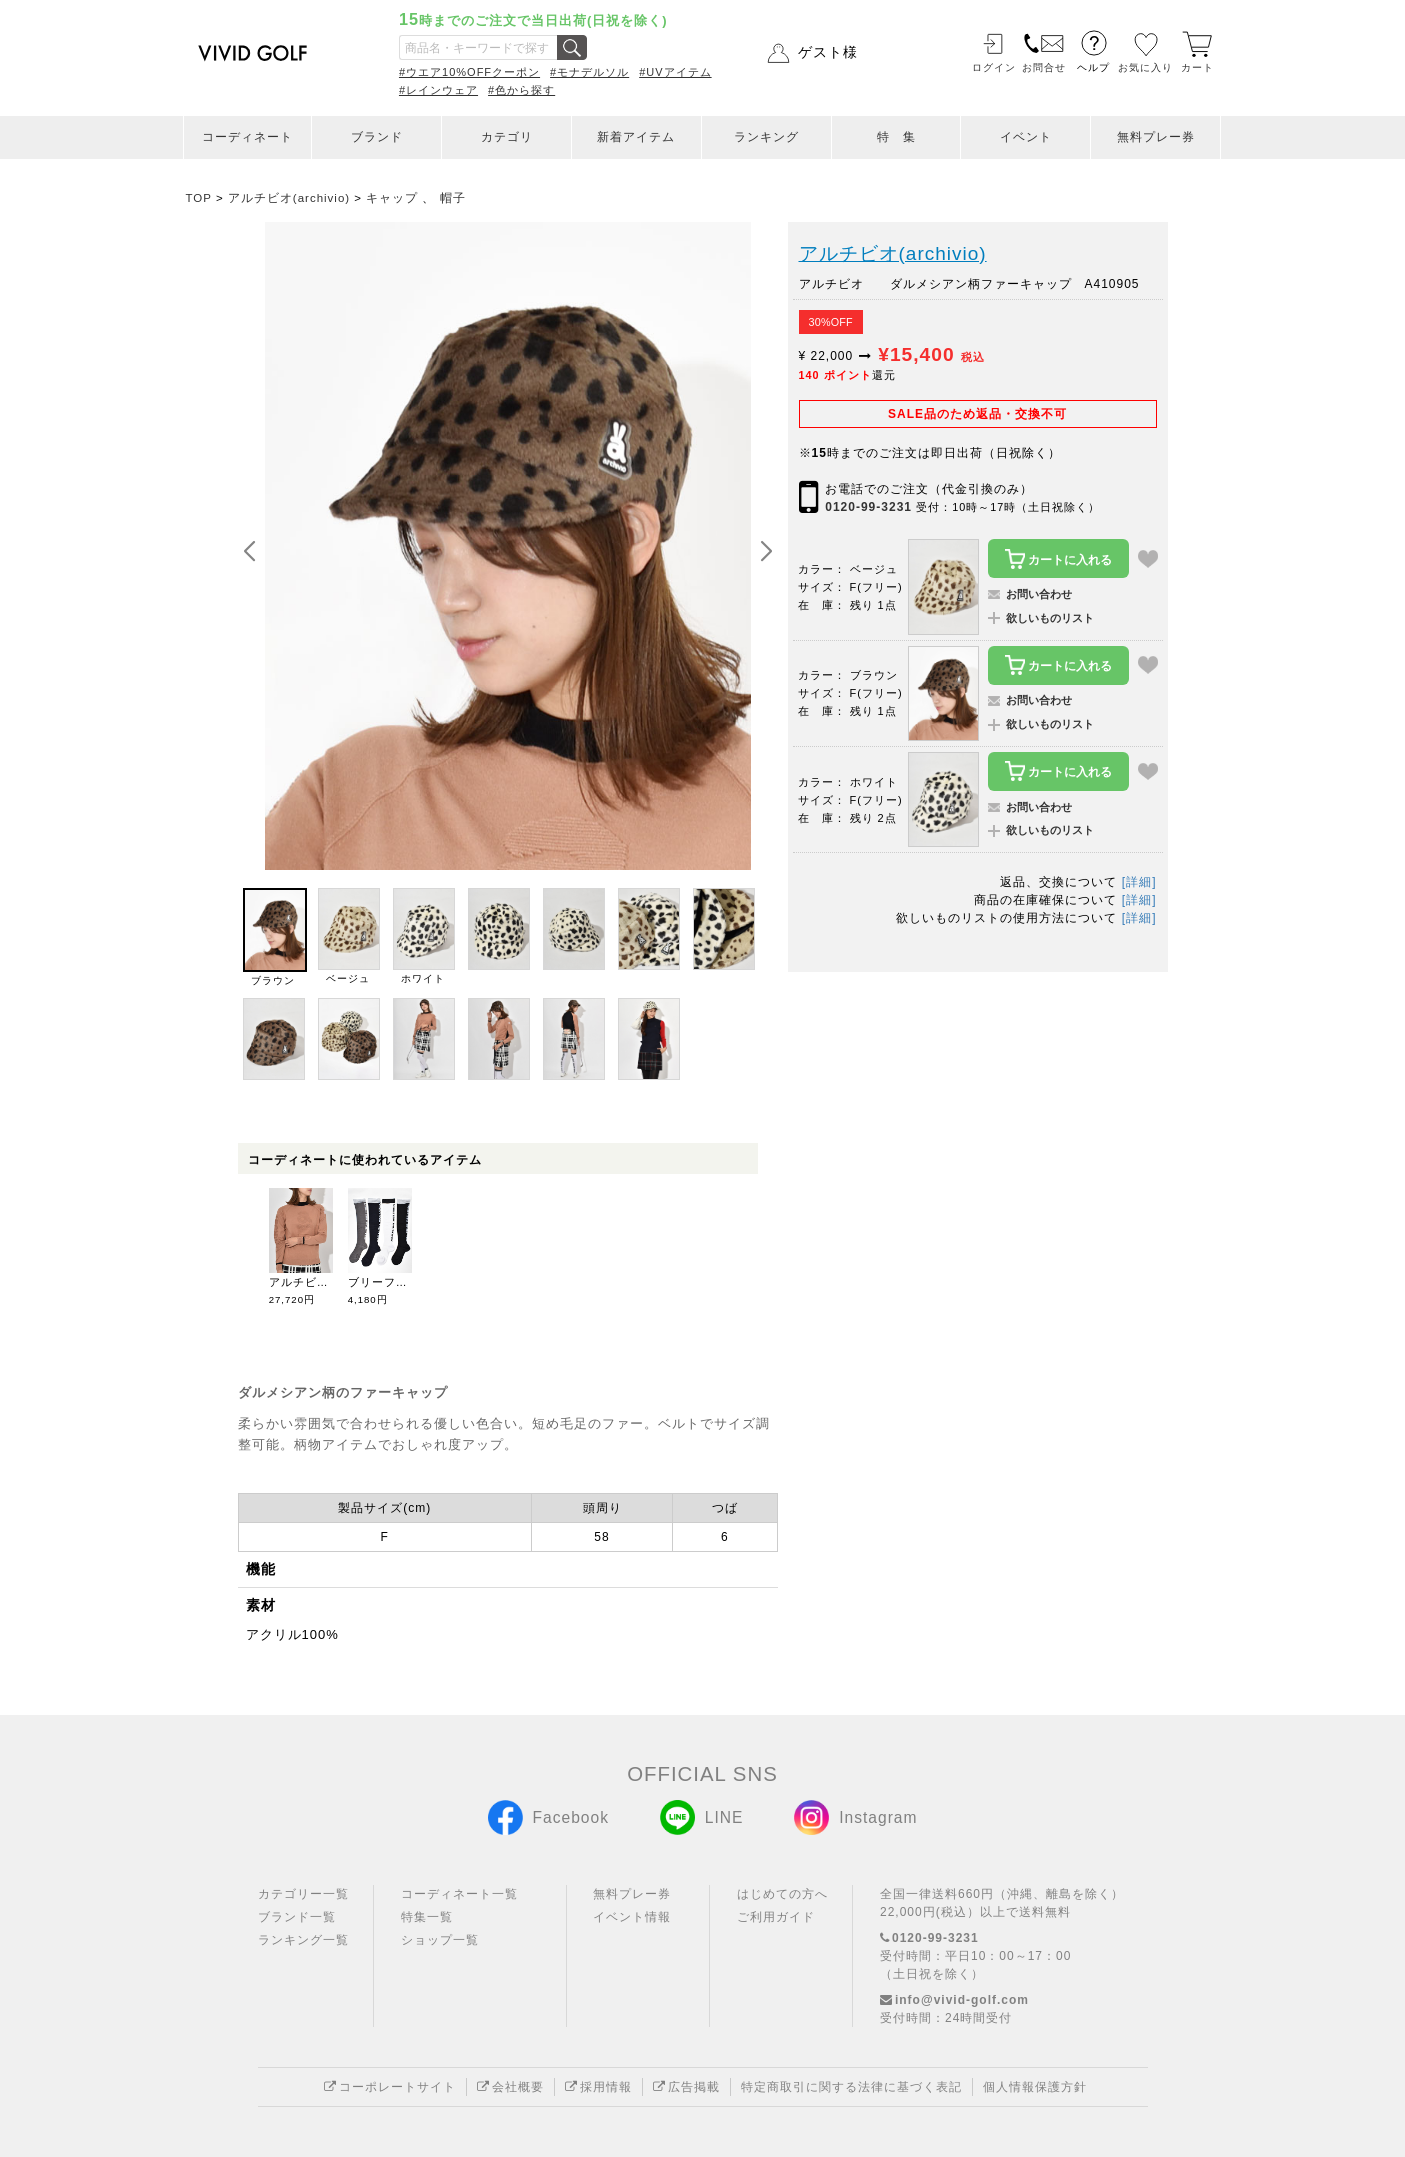 The height and width of the screenshot is (2157, 1405). I want to click on [button], so click(766, 552).